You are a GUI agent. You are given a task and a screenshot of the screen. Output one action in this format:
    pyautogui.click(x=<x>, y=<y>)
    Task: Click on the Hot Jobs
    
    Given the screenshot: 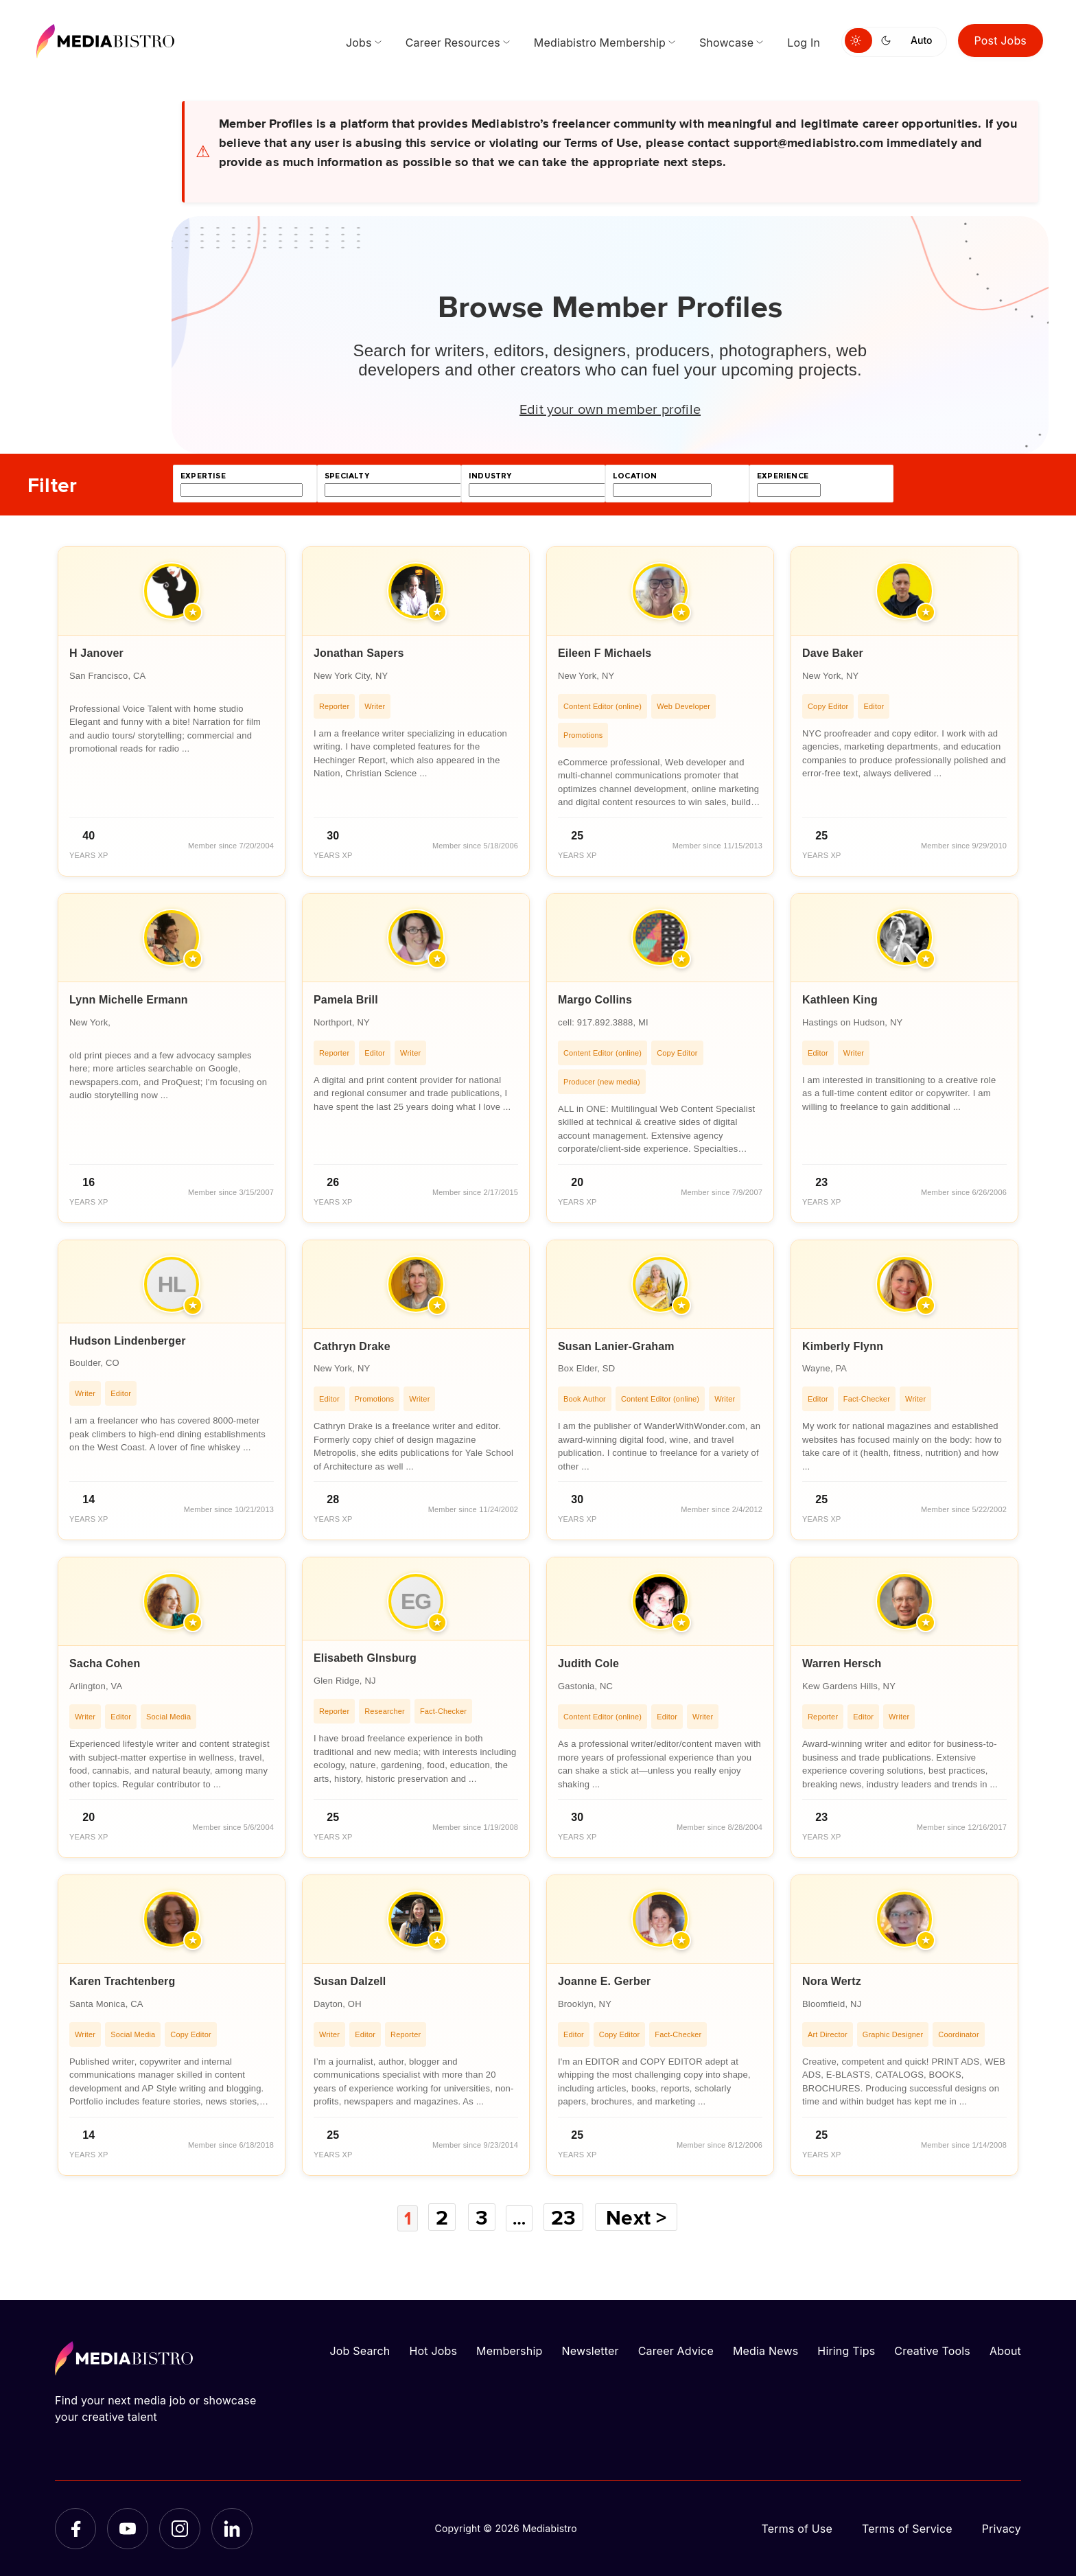 What is the action you would take?
    pyautogui.click(x=433, y=2350)
    